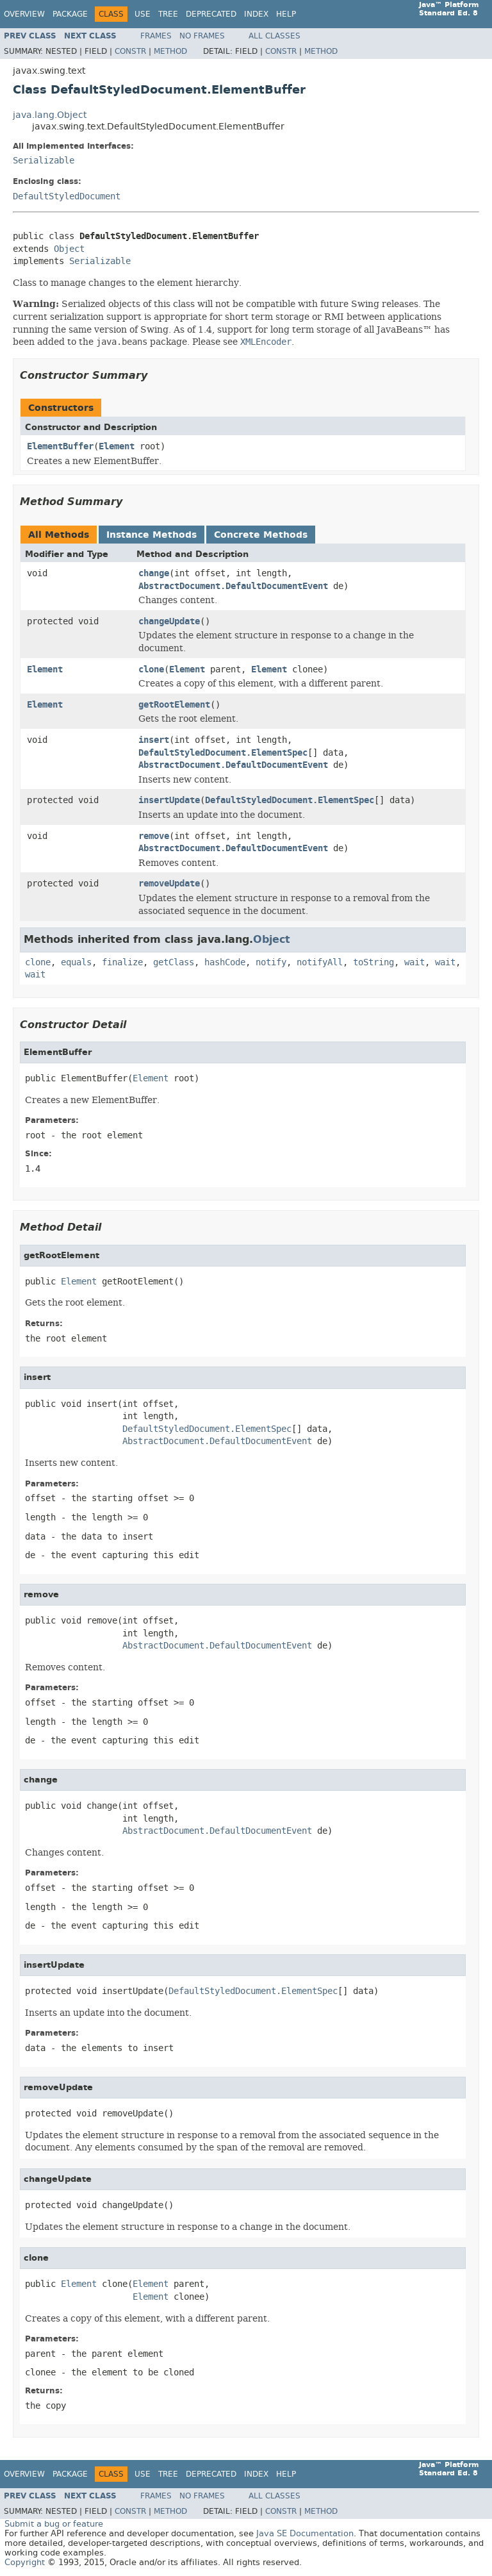 The height and width of the screenshot is (2576, 492). What do you see at coordinates (70, 14) in the screenshot?
I see `Package` at bounding box center [70, 14].